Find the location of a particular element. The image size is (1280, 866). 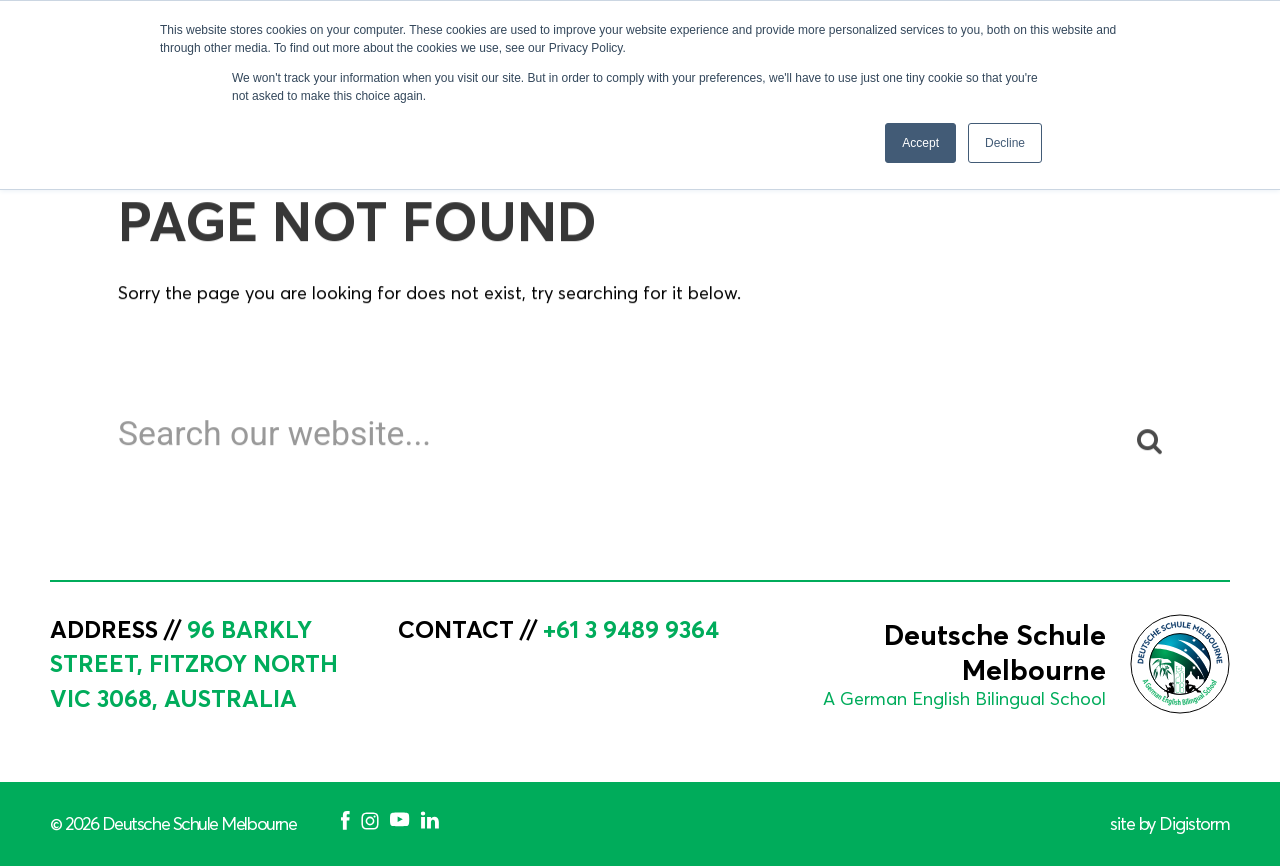

site by Digistorm is located at coordinates (1170, 824).